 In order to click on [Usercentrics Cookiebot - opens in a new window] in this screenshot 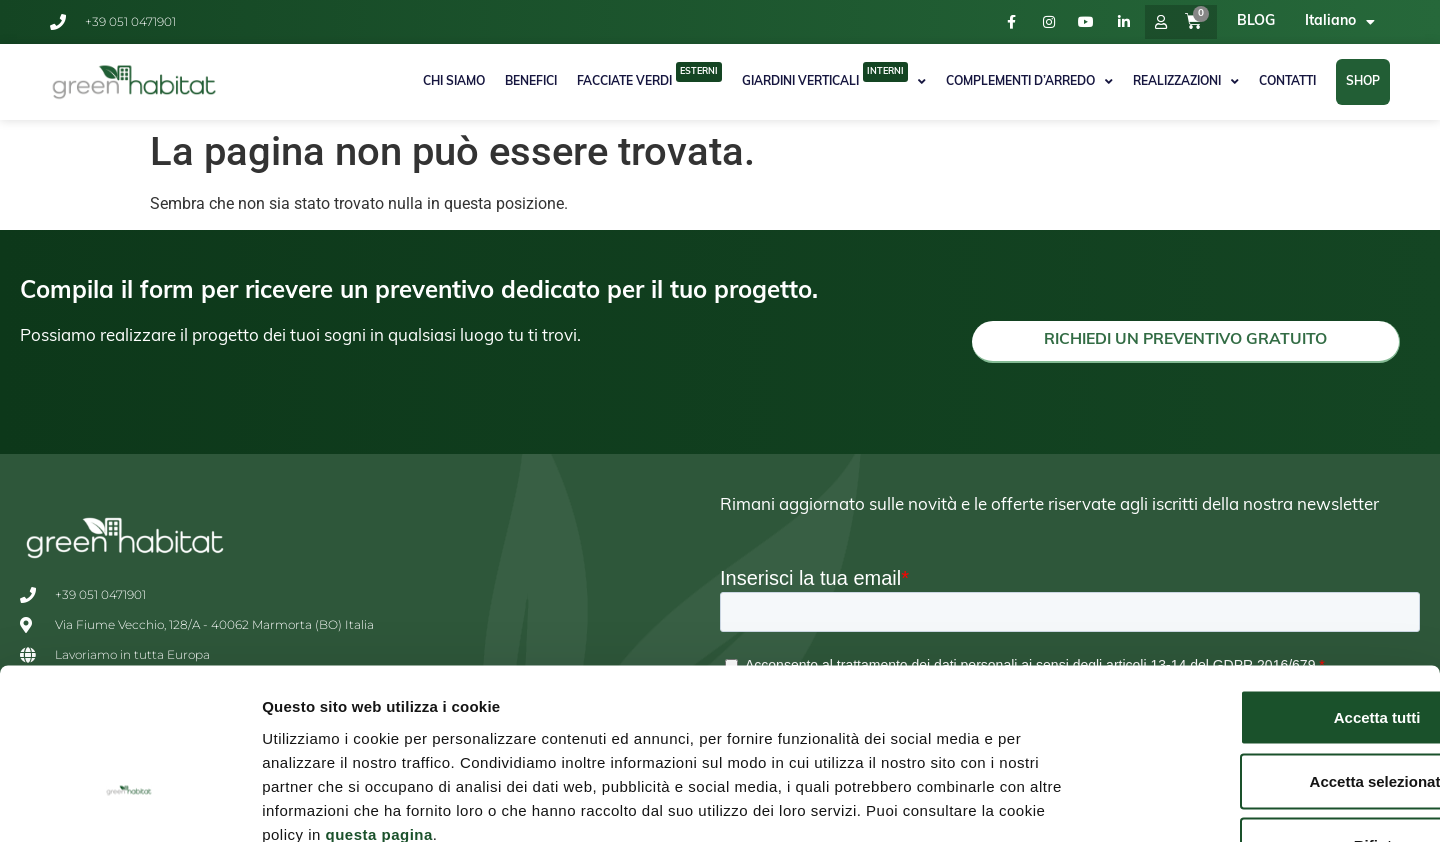, I will do `click(129, 803)`.